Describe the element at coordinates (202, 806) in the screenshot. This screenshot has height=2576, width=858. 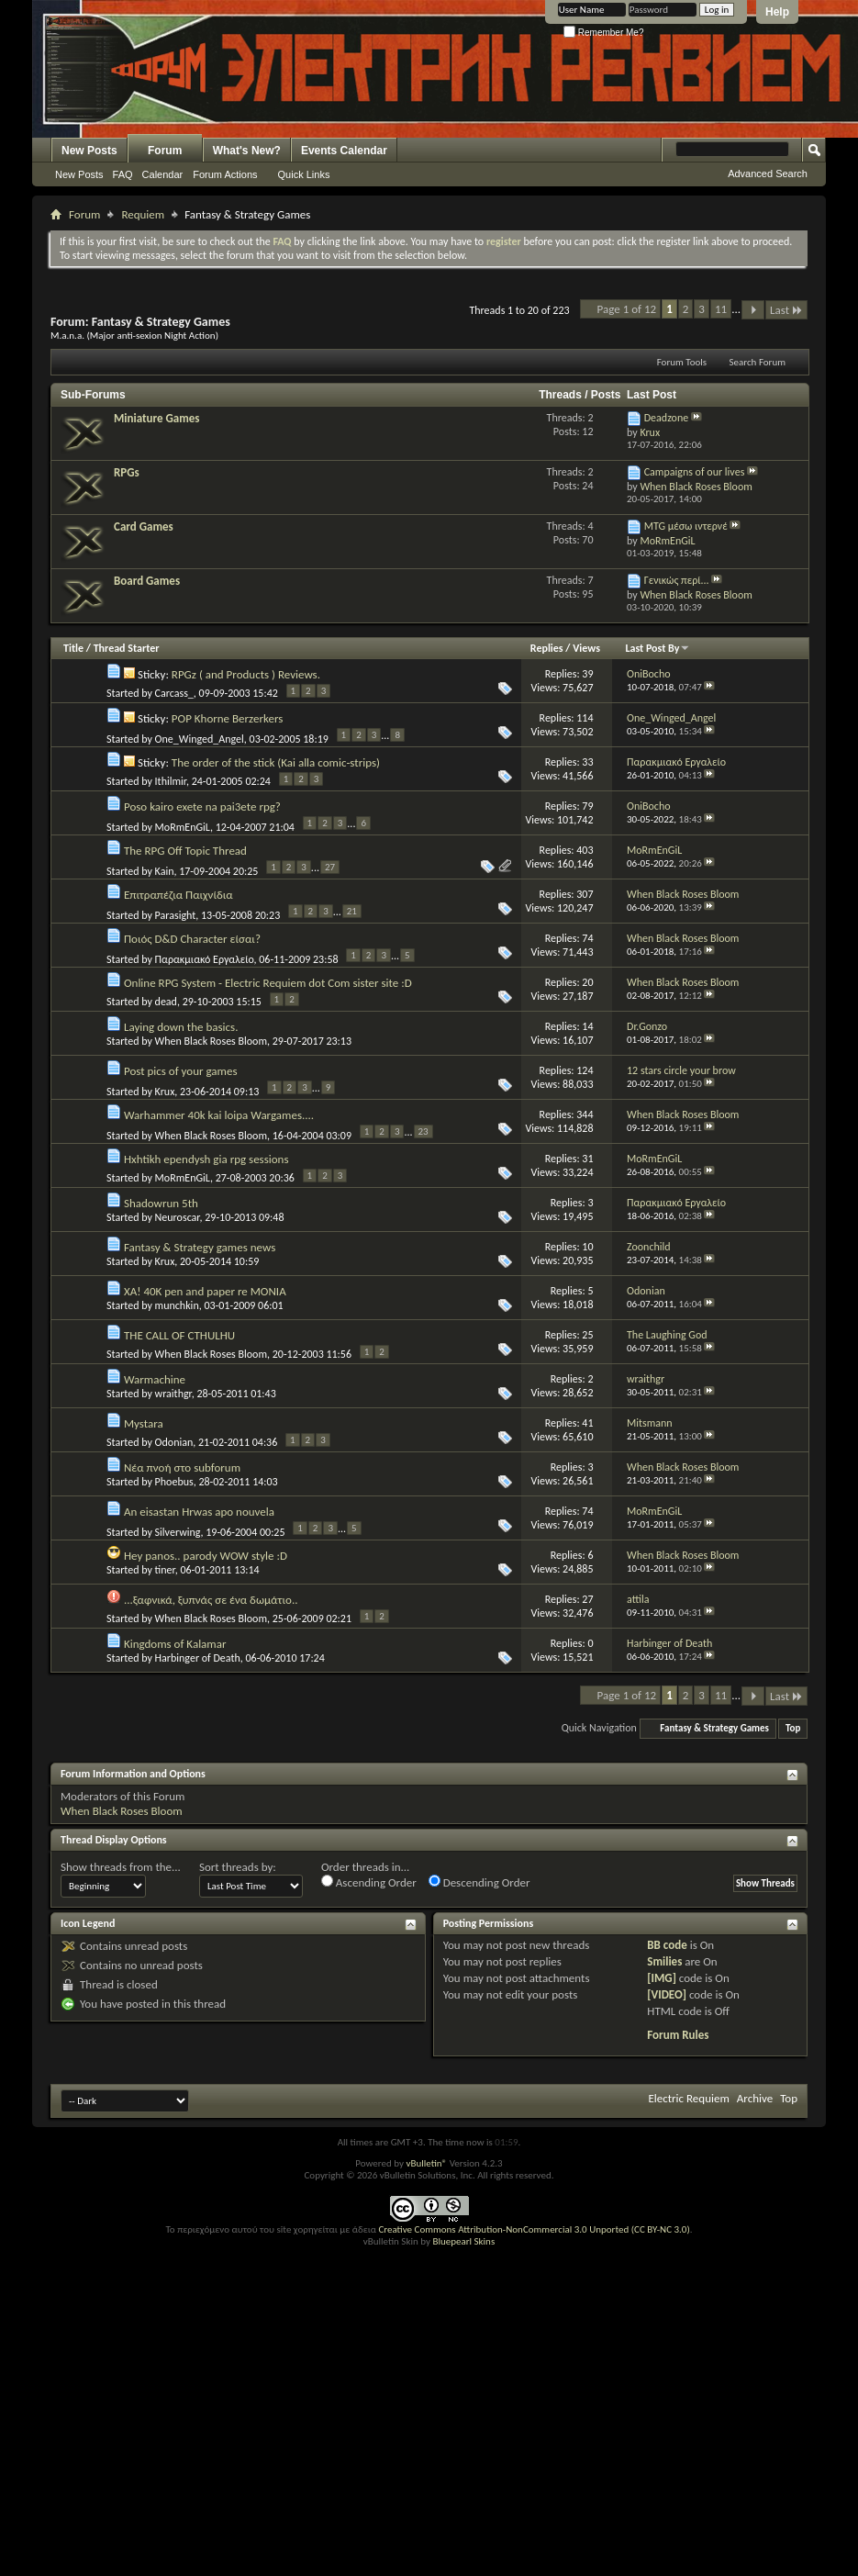
I see `Poso kairo exete na pai3ete rpg?` at that location.